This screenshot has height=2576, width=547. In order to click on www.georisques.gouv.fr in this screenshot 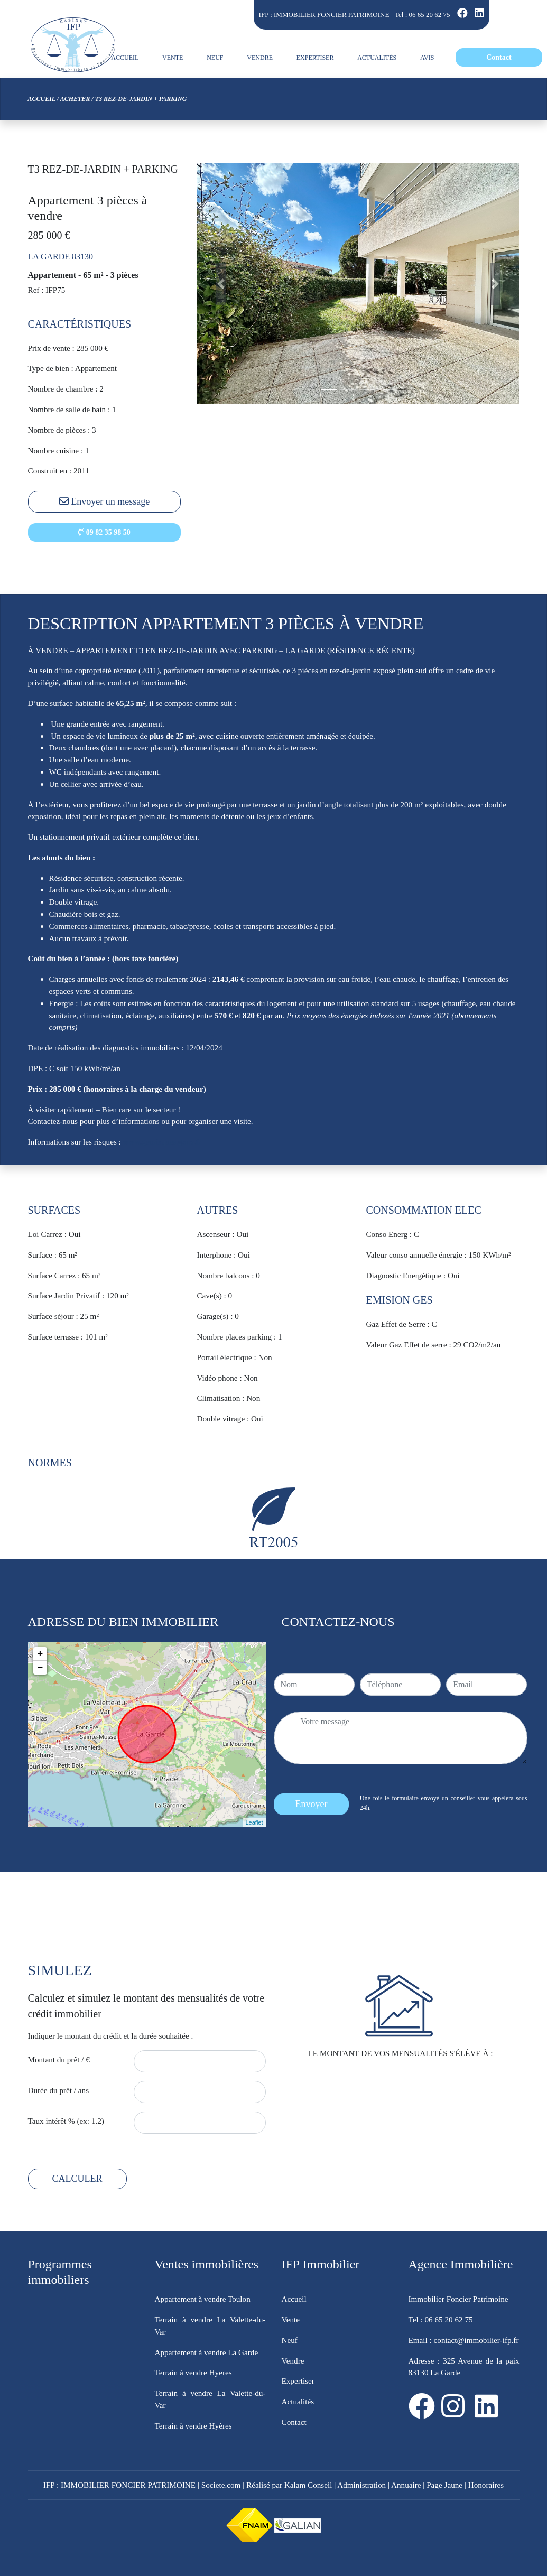, I will do `click(162, 1141)`.